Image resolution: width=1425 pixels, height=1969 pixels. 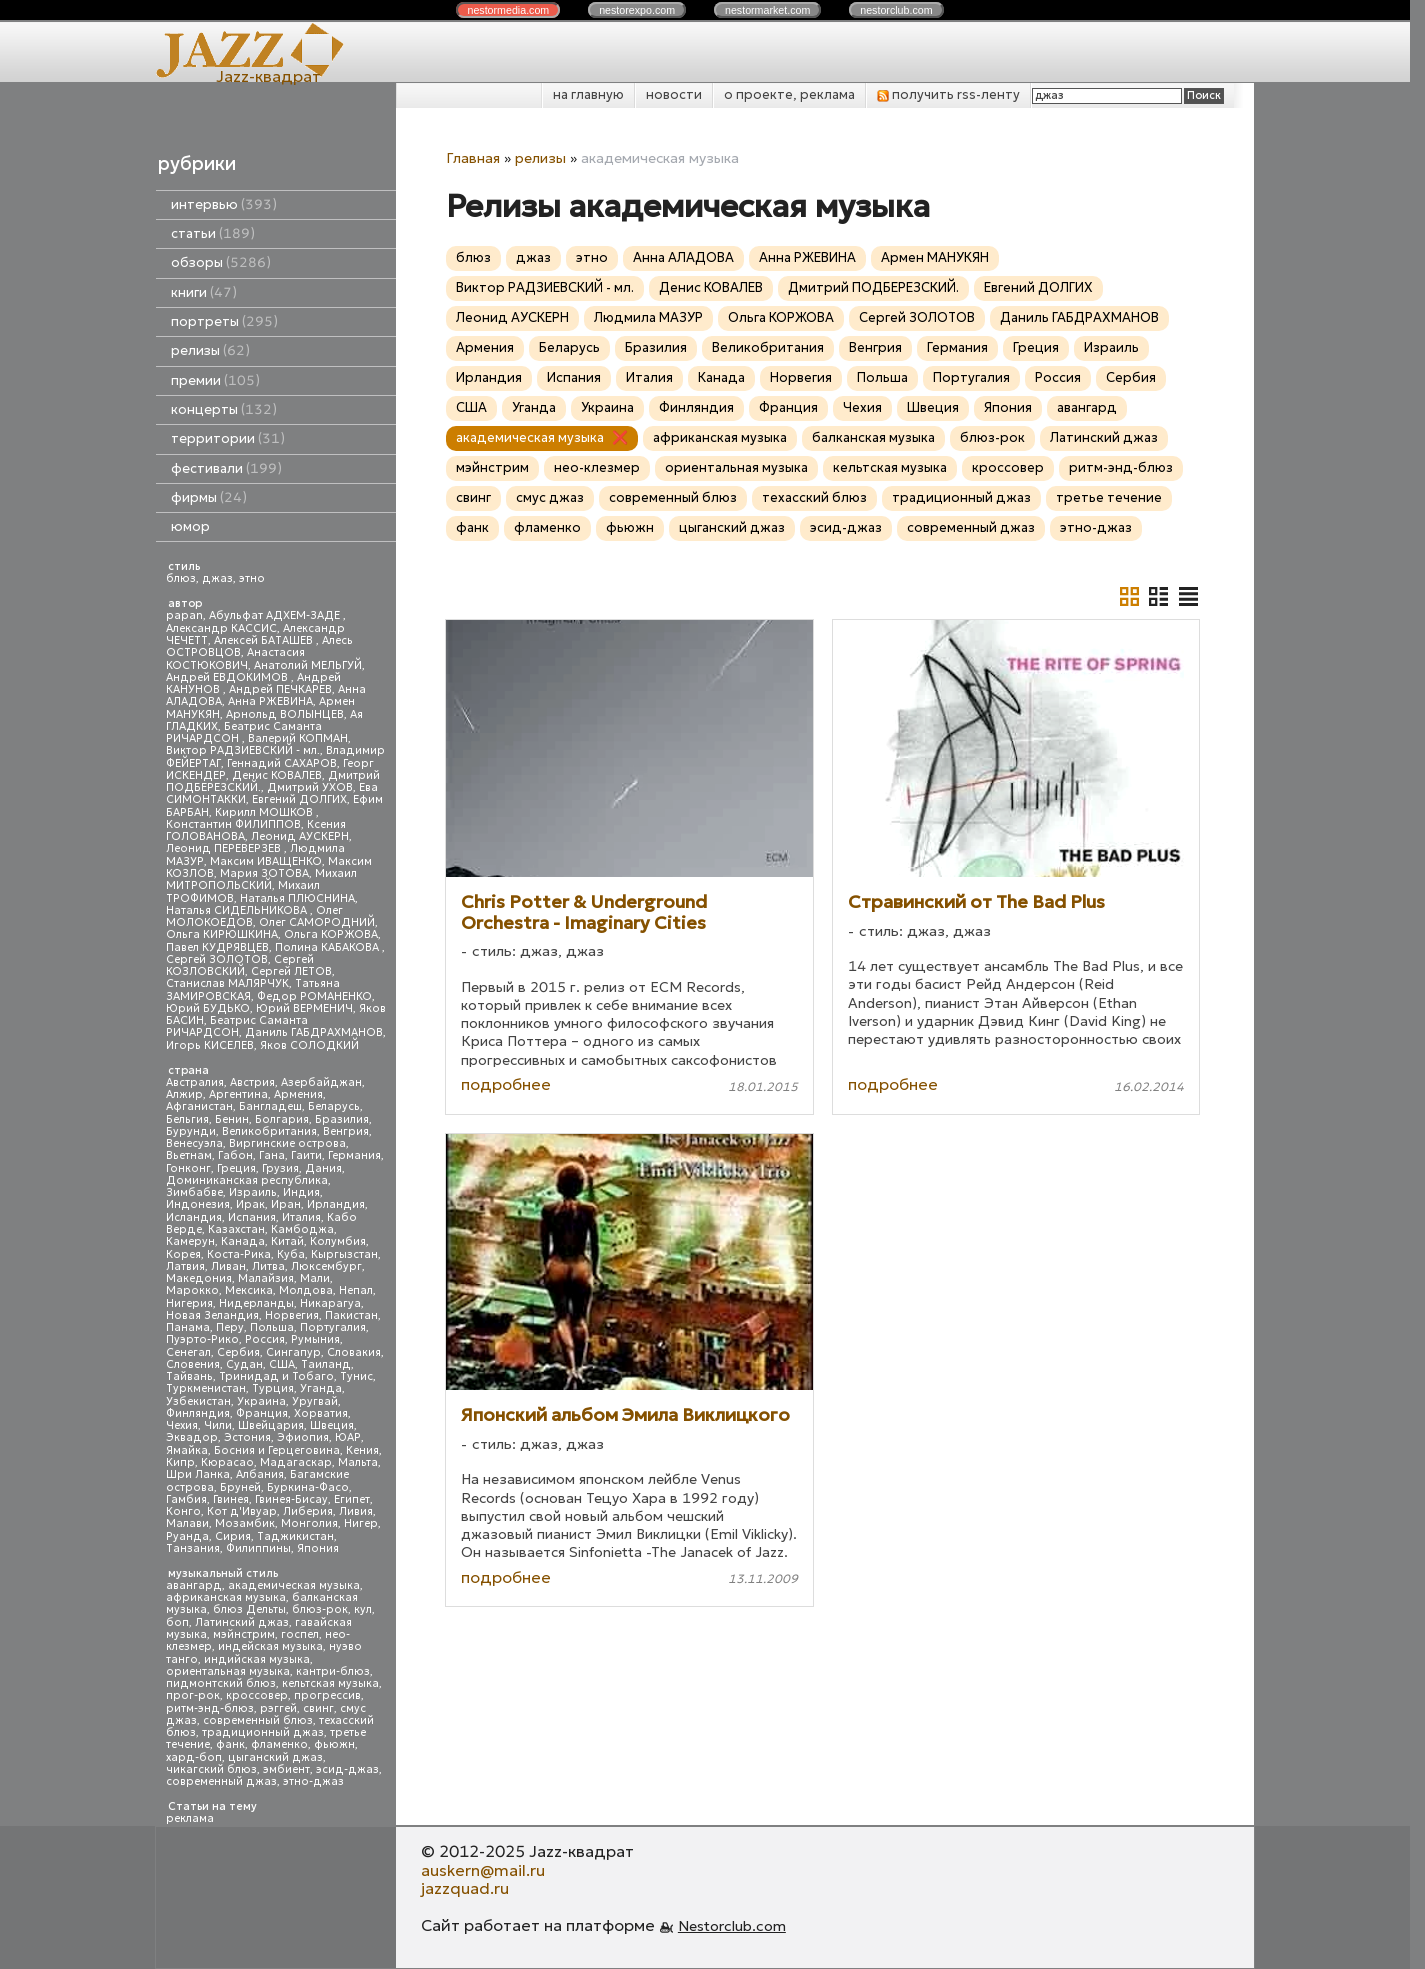 What do you see at coordinates (240, 965) in the screenshot?
I see `Сергей КОЗЛОВСКИЙ` at bounding box center [240, 965].